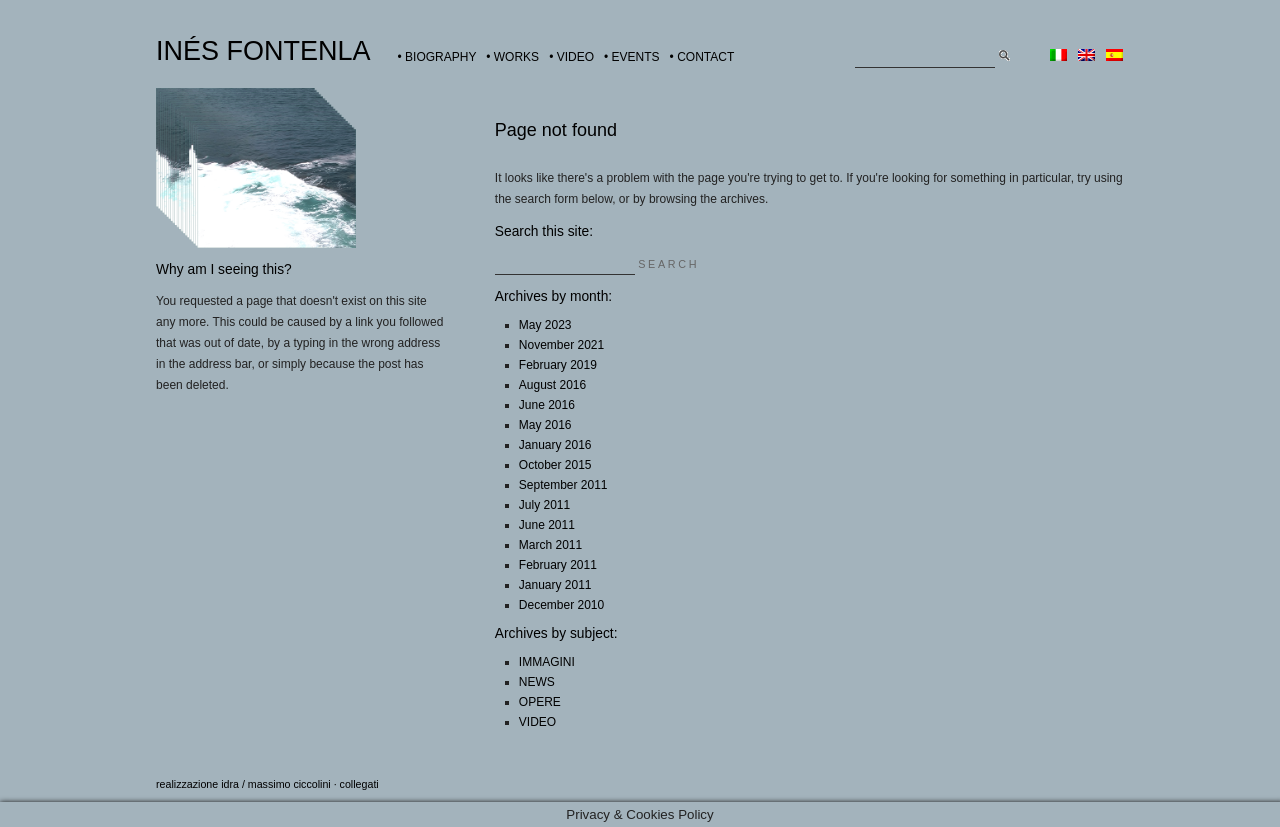 The image size is (1280, 827). What do you see at coordinates (545, 425) in the screenshot?
I see `May 2016` at bounding box center [545, 425].